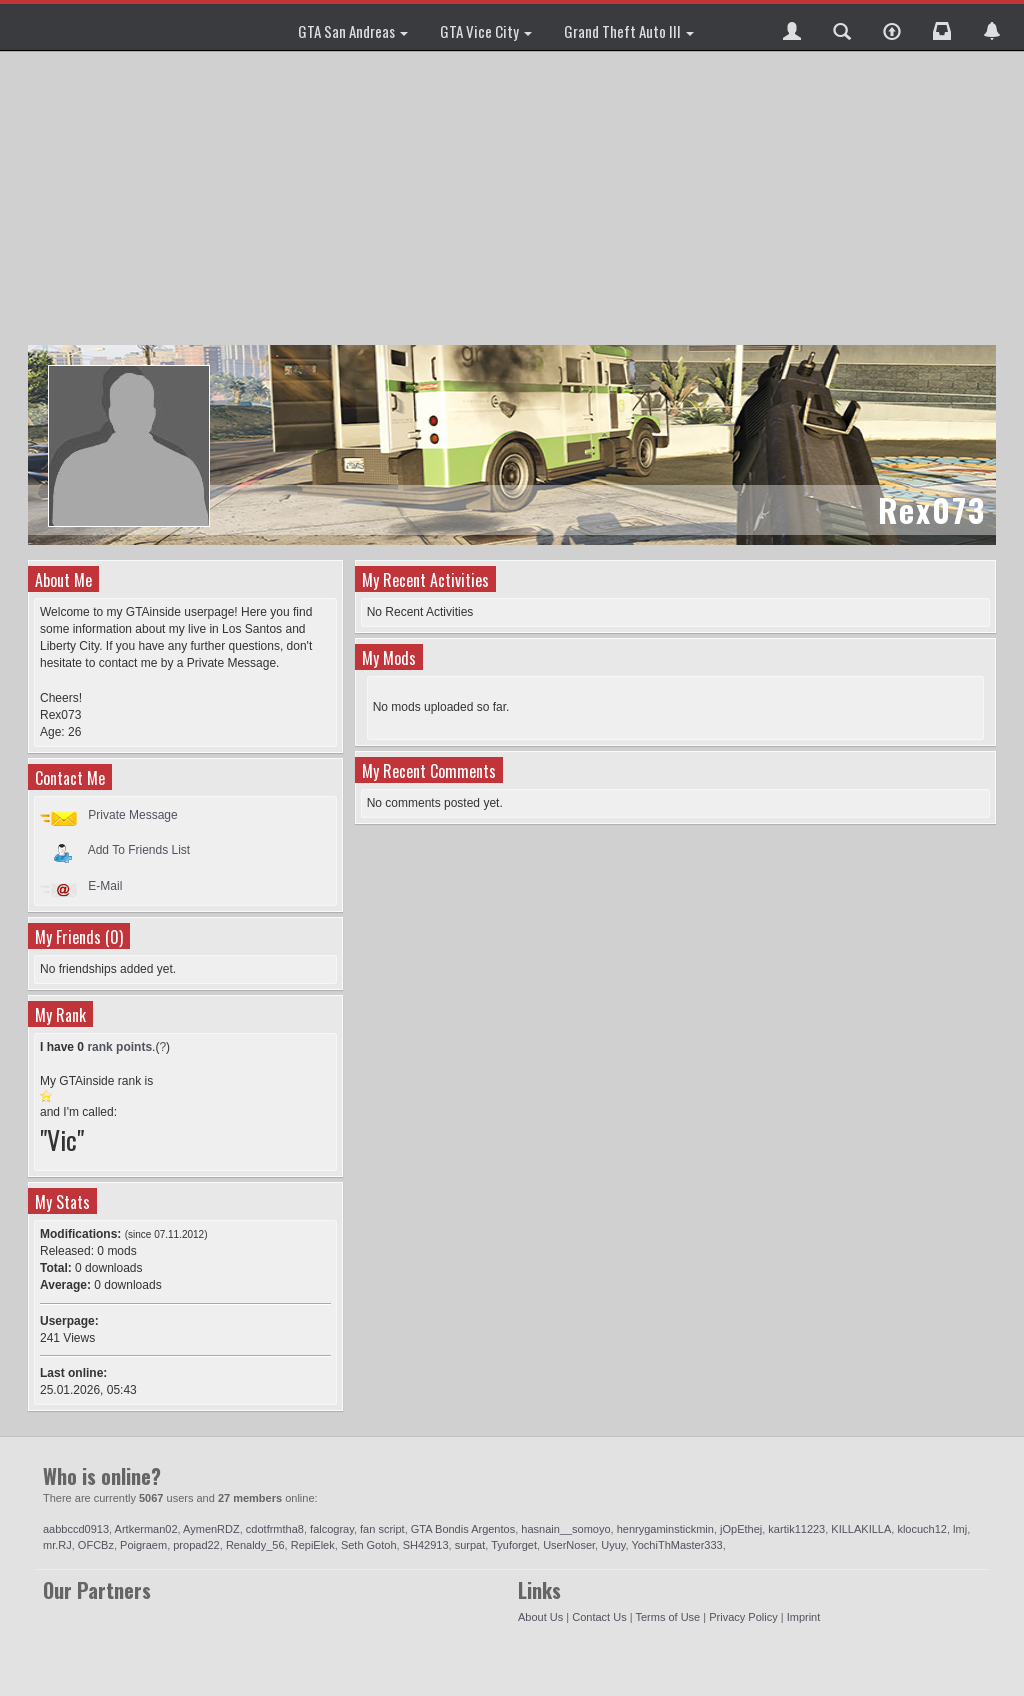 The image size is (1024, 1696). I want to click on Terms of Use, so click(667, 1617).